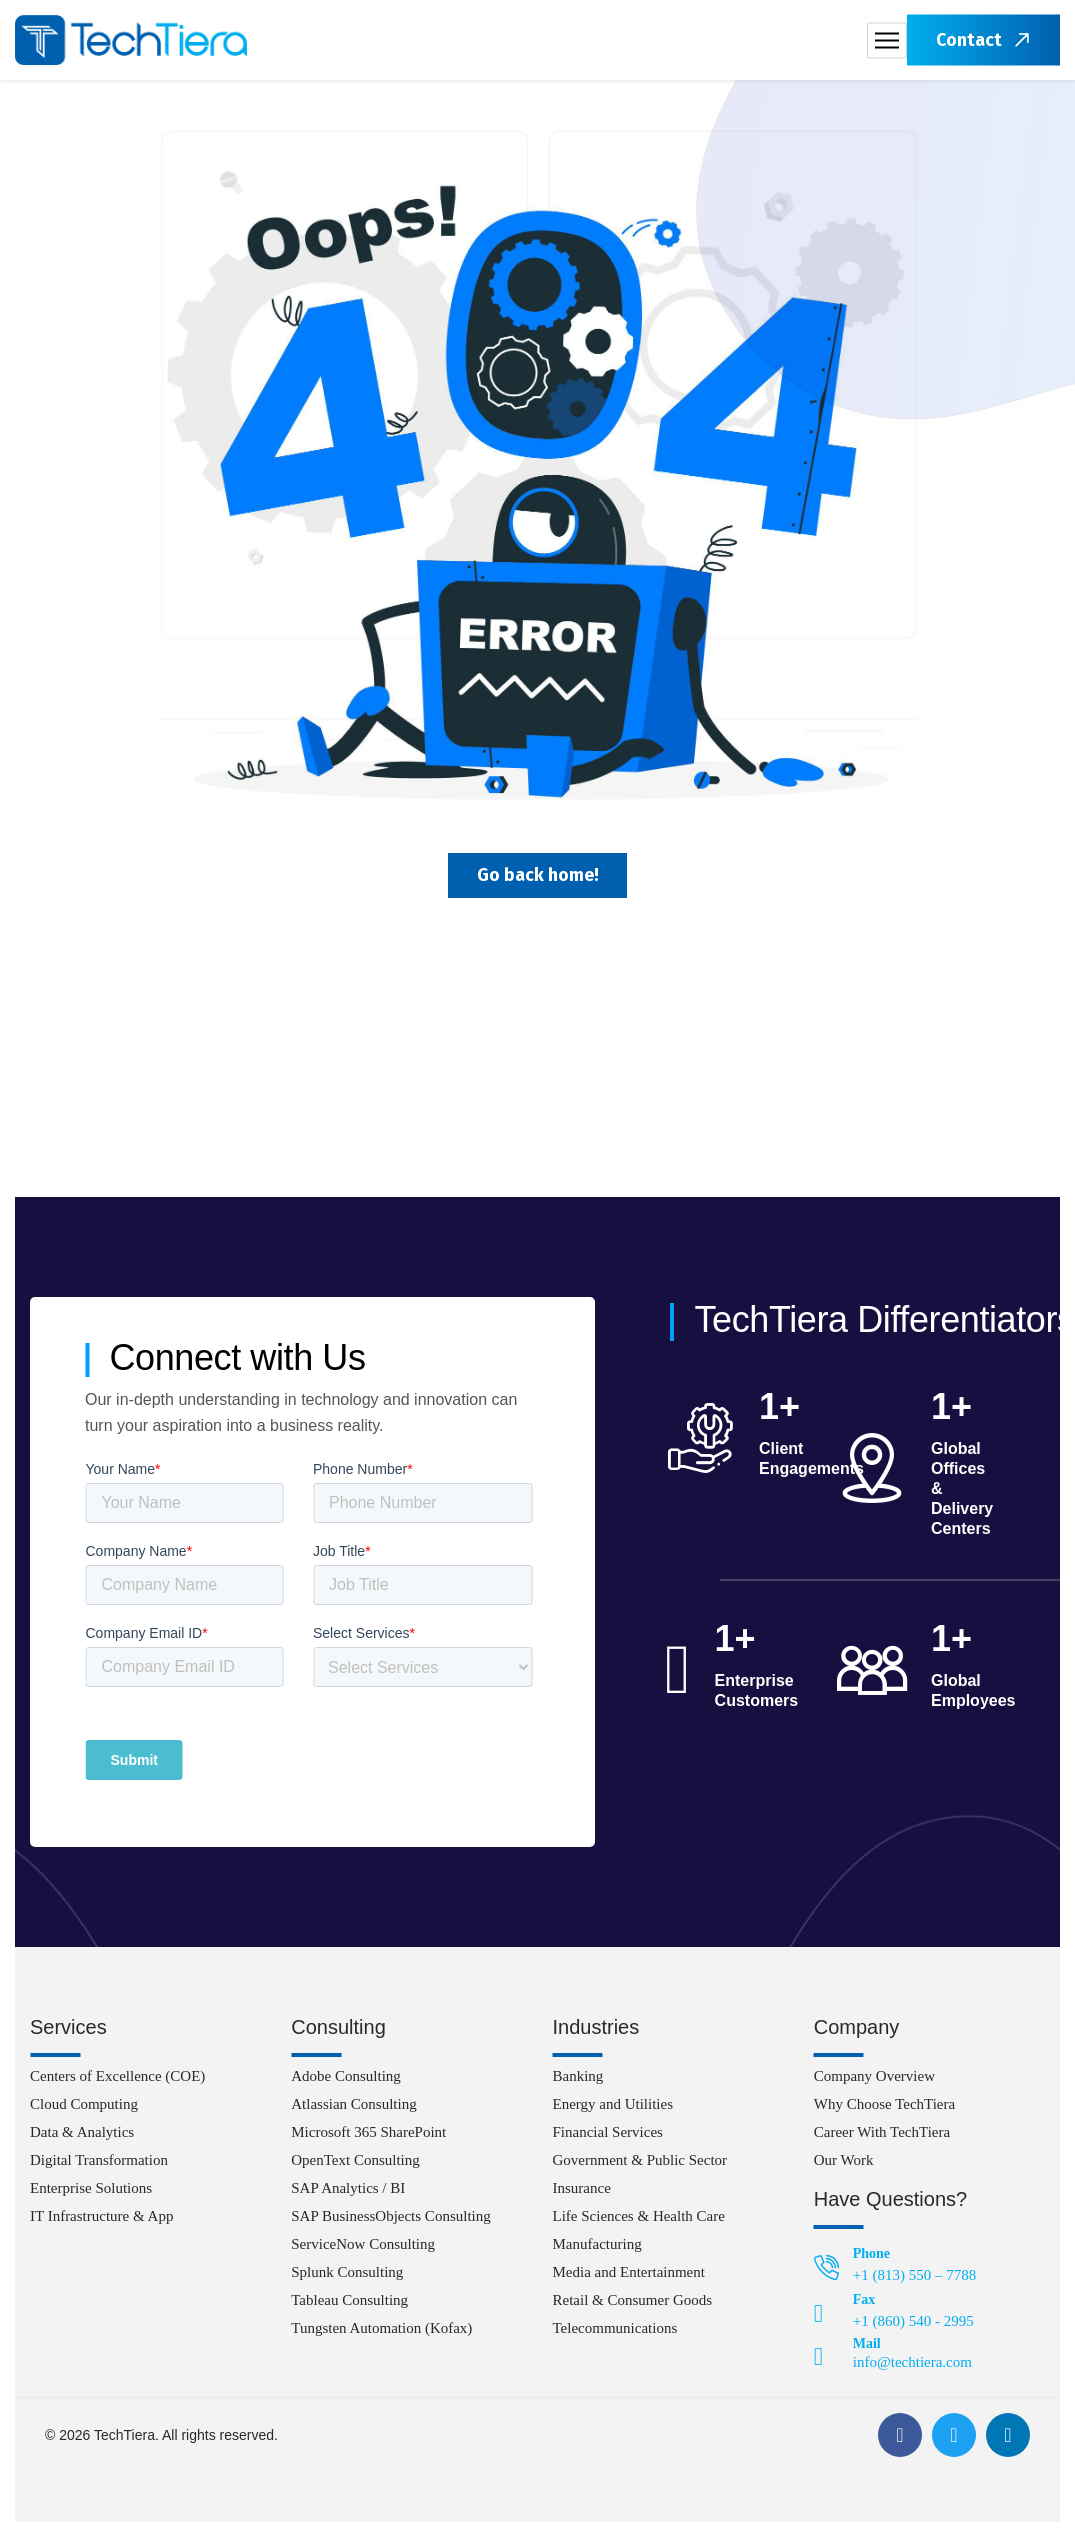 The image size is (1075, 2528). What do you see at coordinates (582, 2194) in the screenshot?
I see `Insurance` at bounding box center [582, 2194].